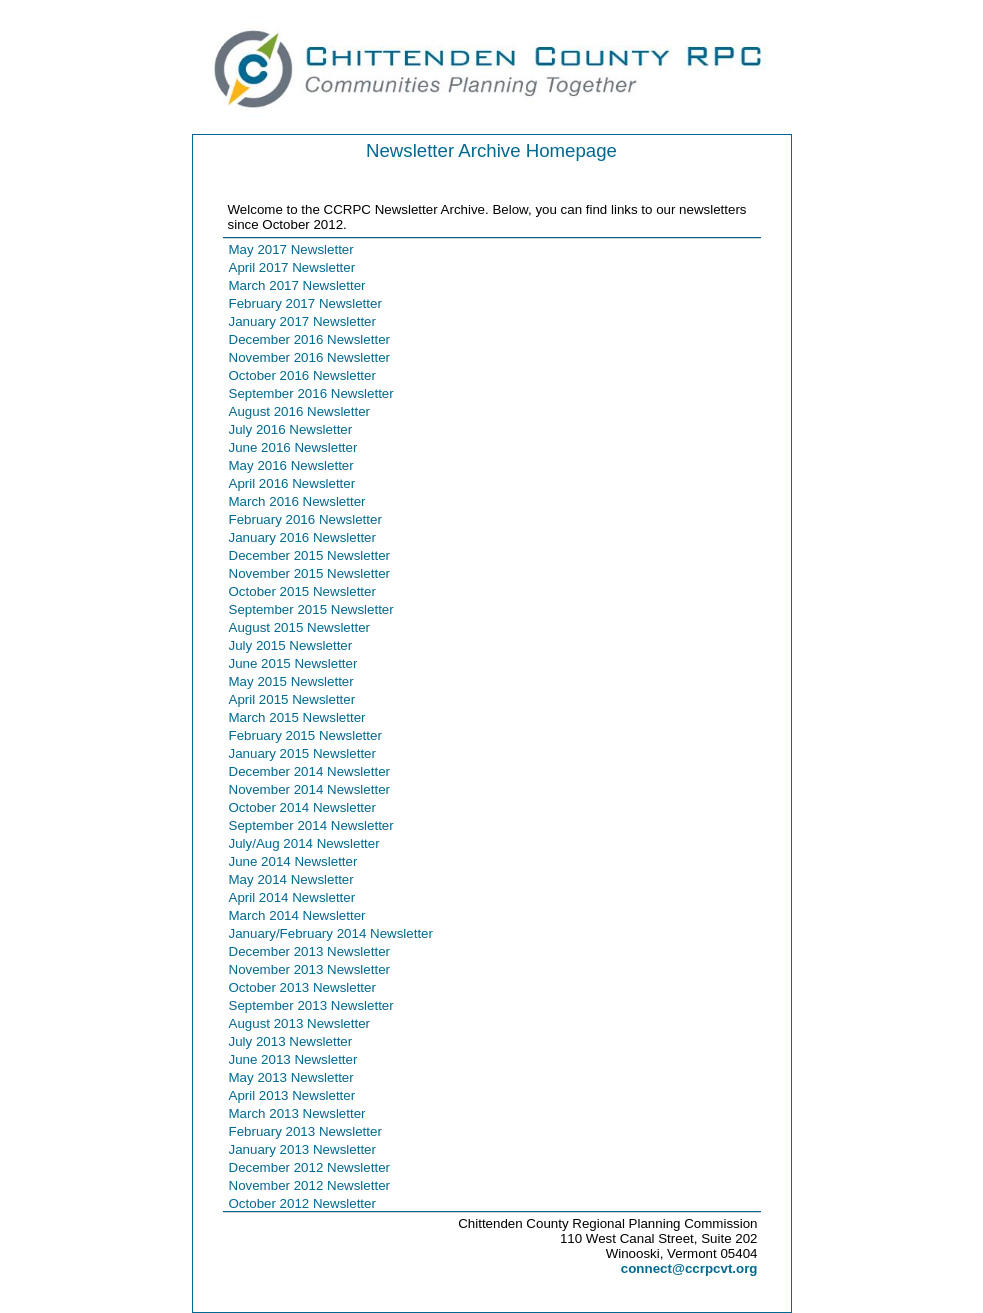 Image resolution: width=983 pixels, height=1313 pixels. I want to click on November 2016 Newsletter, so click(310, 357).